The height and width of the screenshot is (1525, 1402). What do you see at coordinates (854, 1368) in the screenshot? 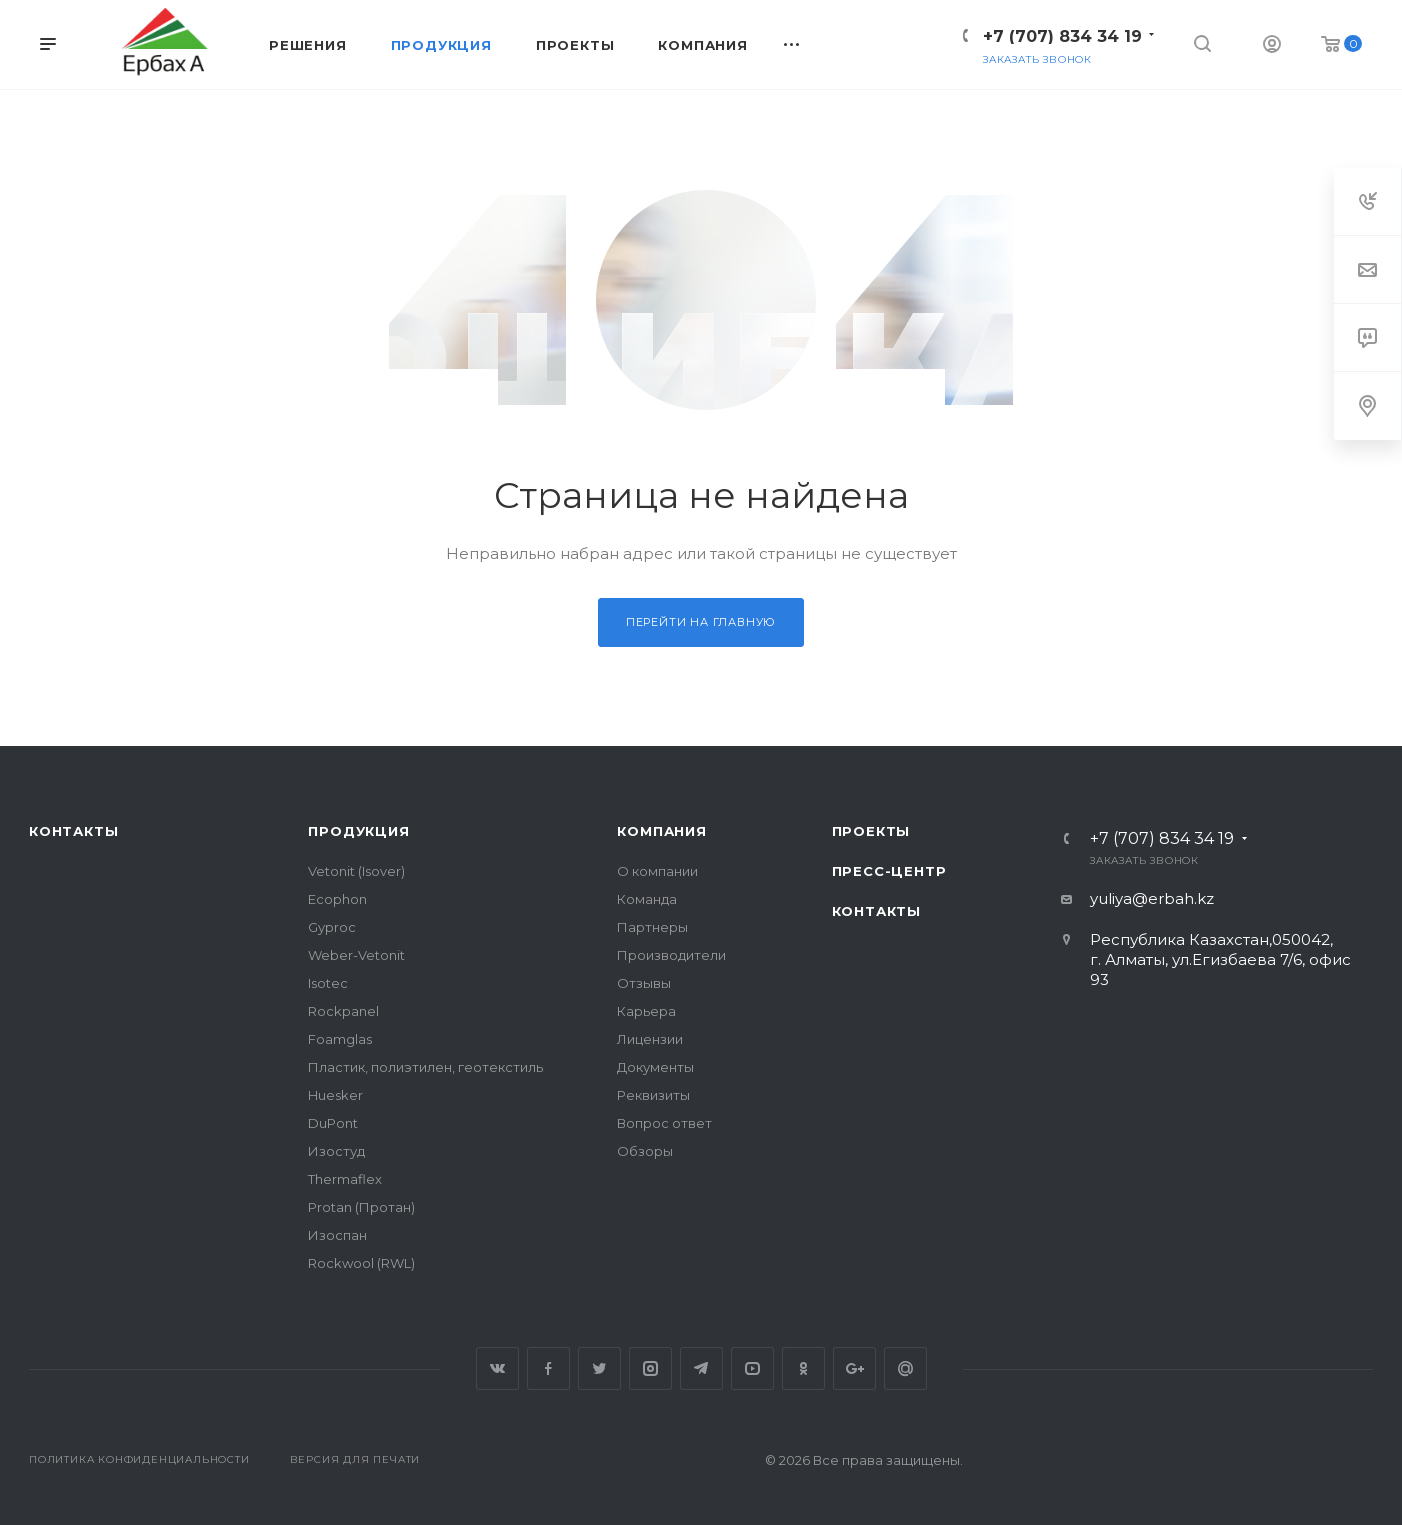
I see `Google Plus` at bounding box center [854, 1368].